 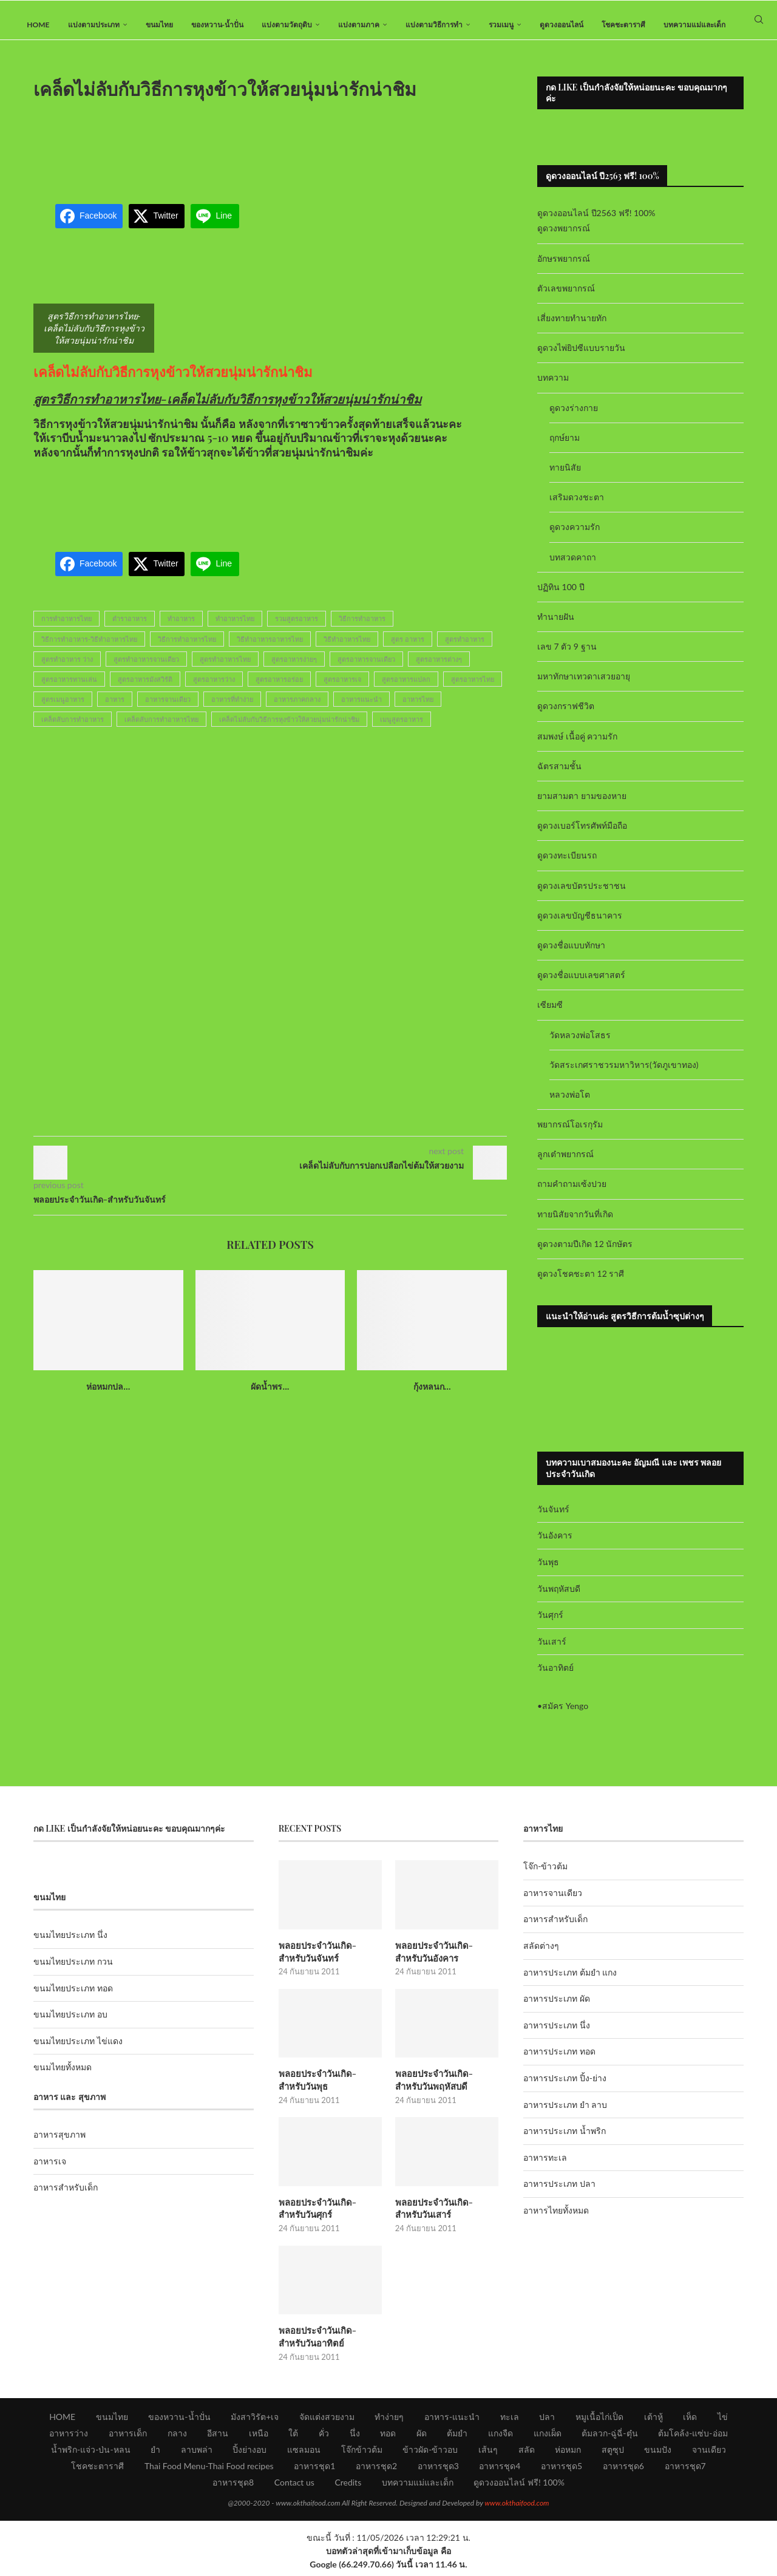 What do you see at coordinates (196, 2454) in the screenshot?
I see `ลาบพล่า` at bounding box center [196, 2454].